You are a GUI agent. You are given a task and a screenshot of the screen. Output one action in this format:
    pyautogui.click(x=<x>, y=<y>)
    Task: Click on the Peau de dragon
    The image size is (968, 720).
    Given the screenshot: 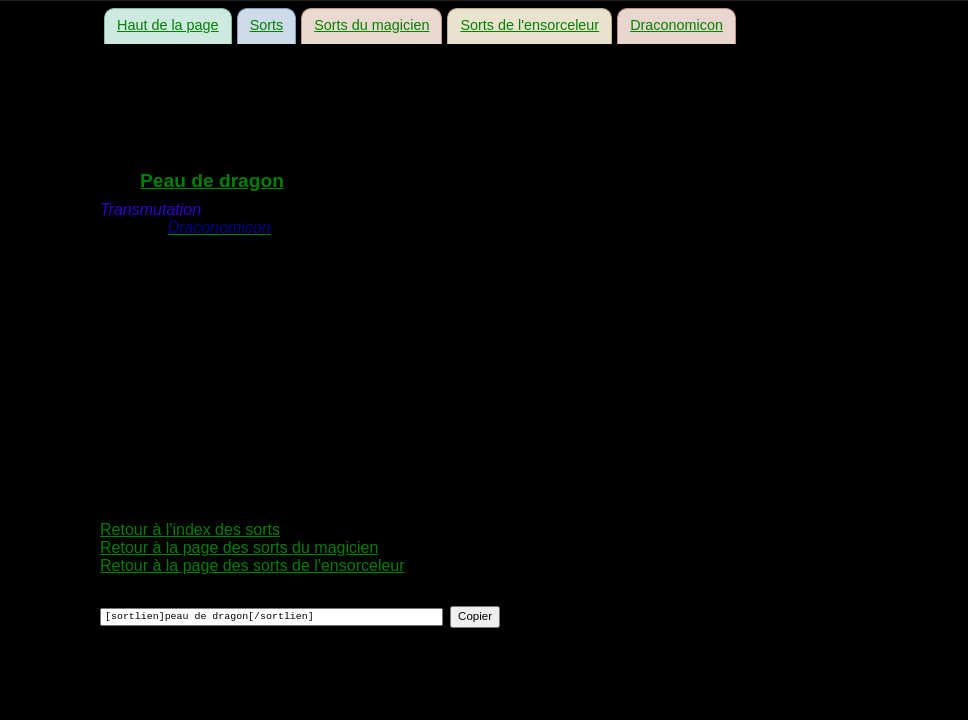 What is the action you would take?
    pyautogui.click(x=212, y=180)
    